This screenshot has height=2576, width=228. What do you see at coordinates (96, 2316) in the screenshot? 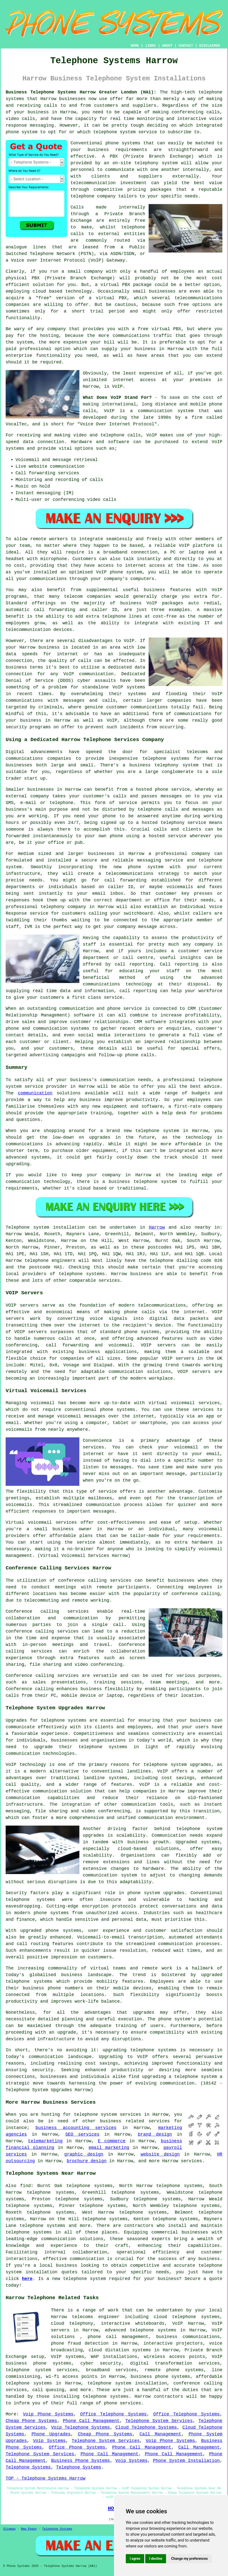
I see `telecoms engineer` at bounding box center [96, 2316].